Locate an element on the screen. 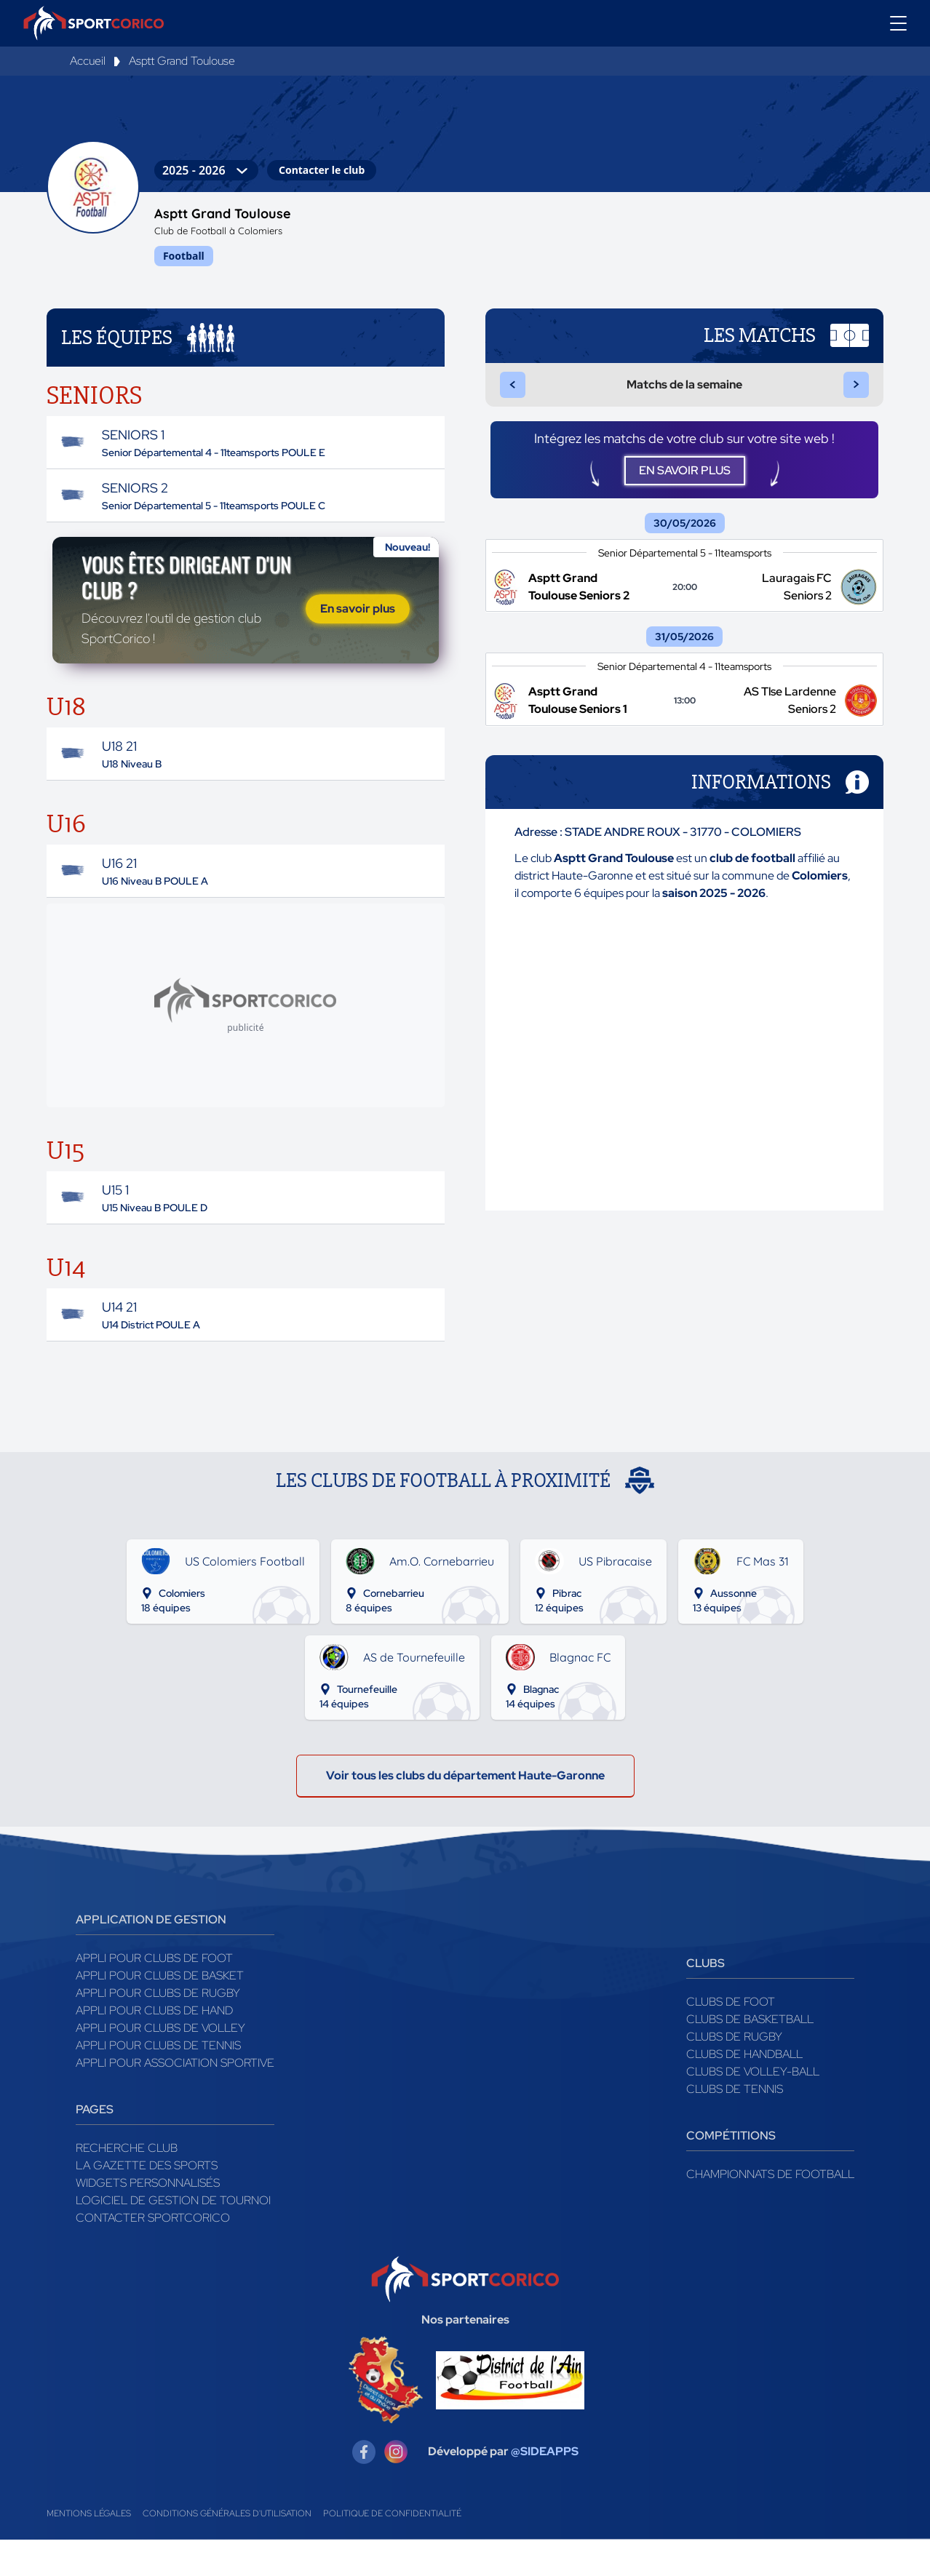 The height and width of the screenshot is (2576, 930). La gazette des sports is located at coordinates (147, 2201).